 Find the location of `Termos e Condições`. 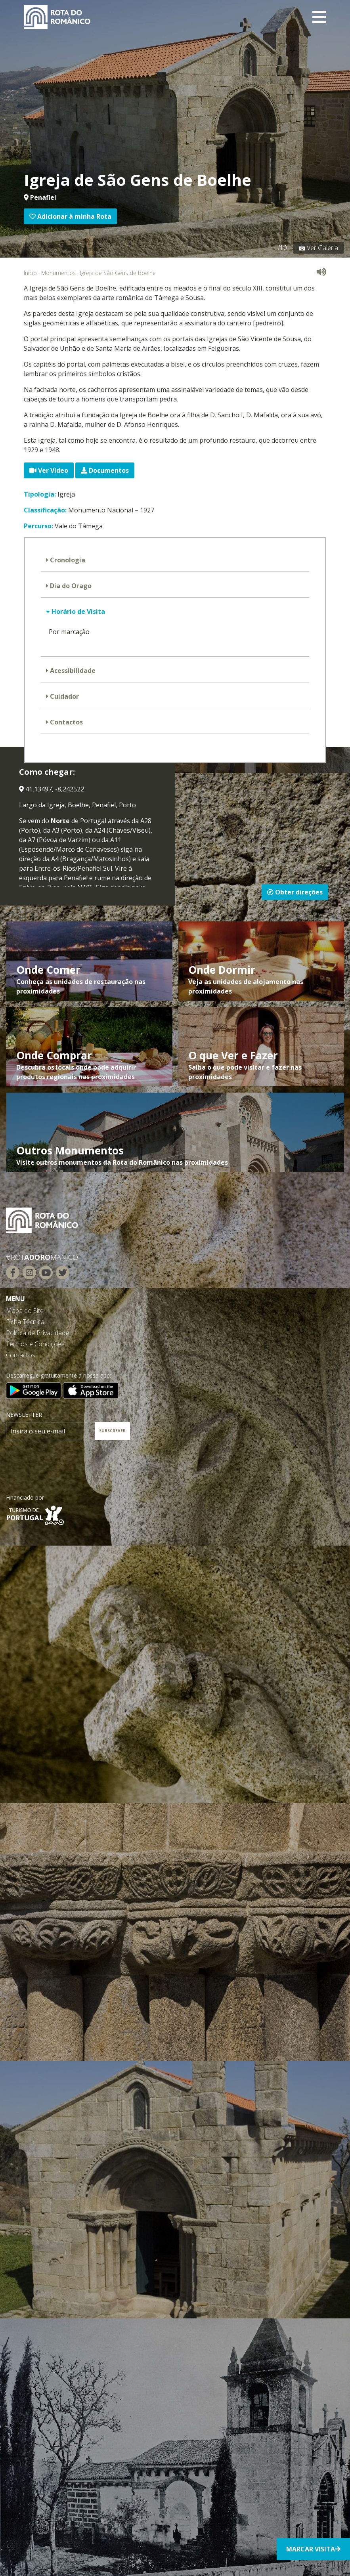

Termos e Condições is located at coordinates (35, 1344).